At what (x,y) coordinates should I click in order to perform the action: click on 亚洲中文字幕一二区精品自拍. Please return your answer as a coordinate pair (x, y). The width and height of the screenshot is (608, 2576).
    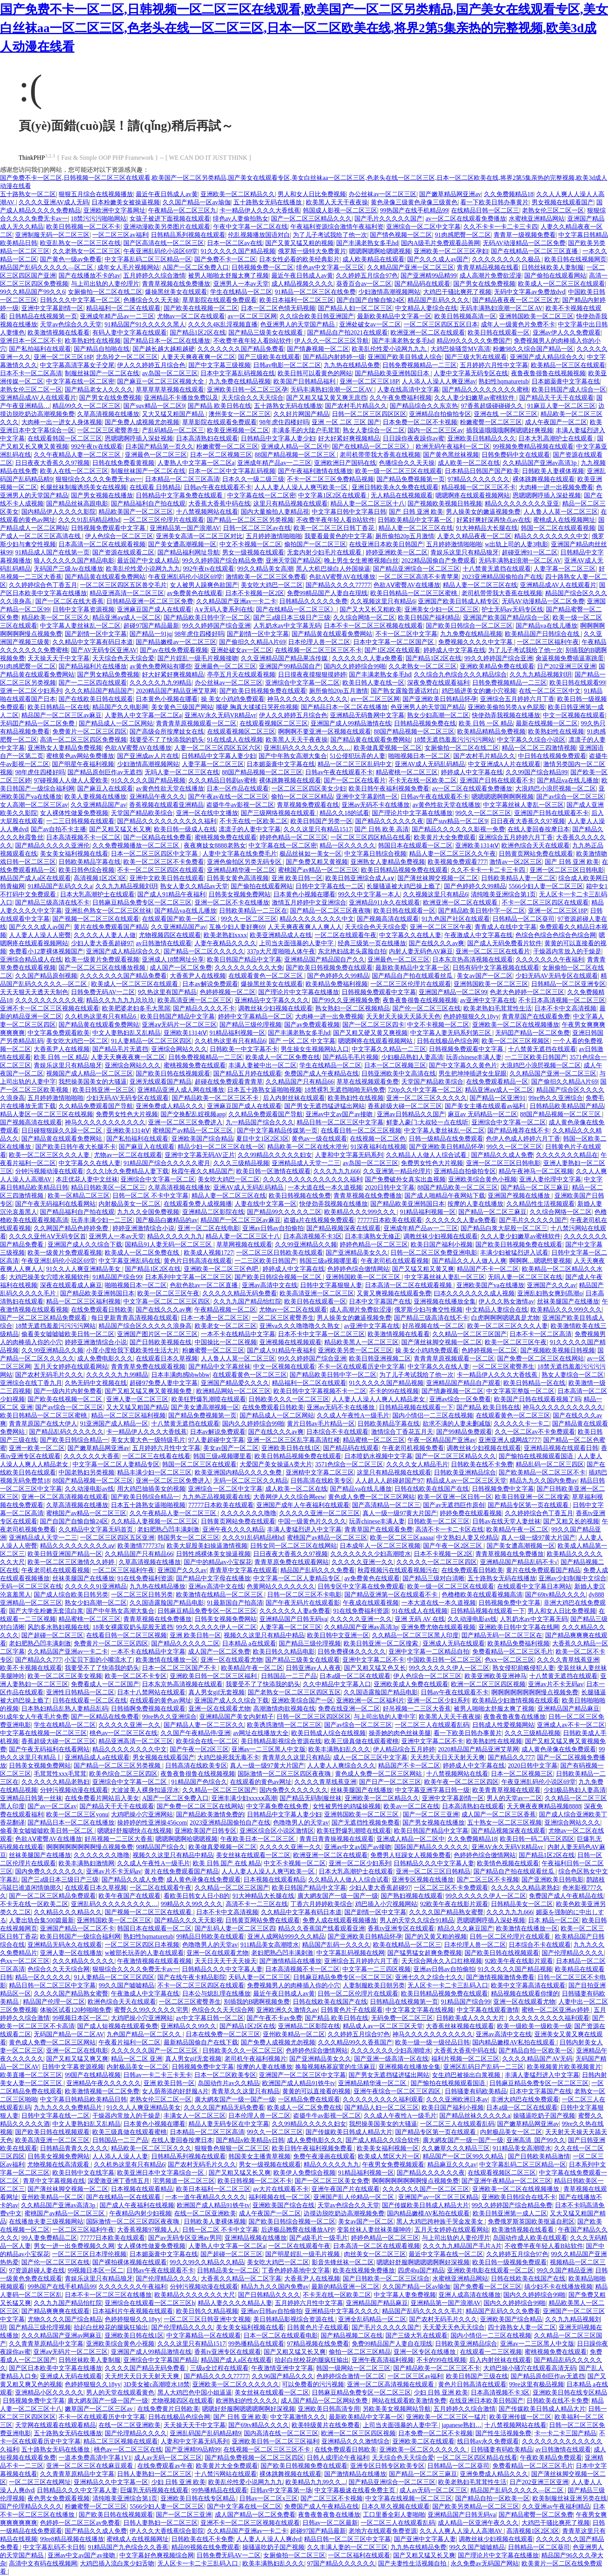
    Looking at the image, I should click on (429, 1651).